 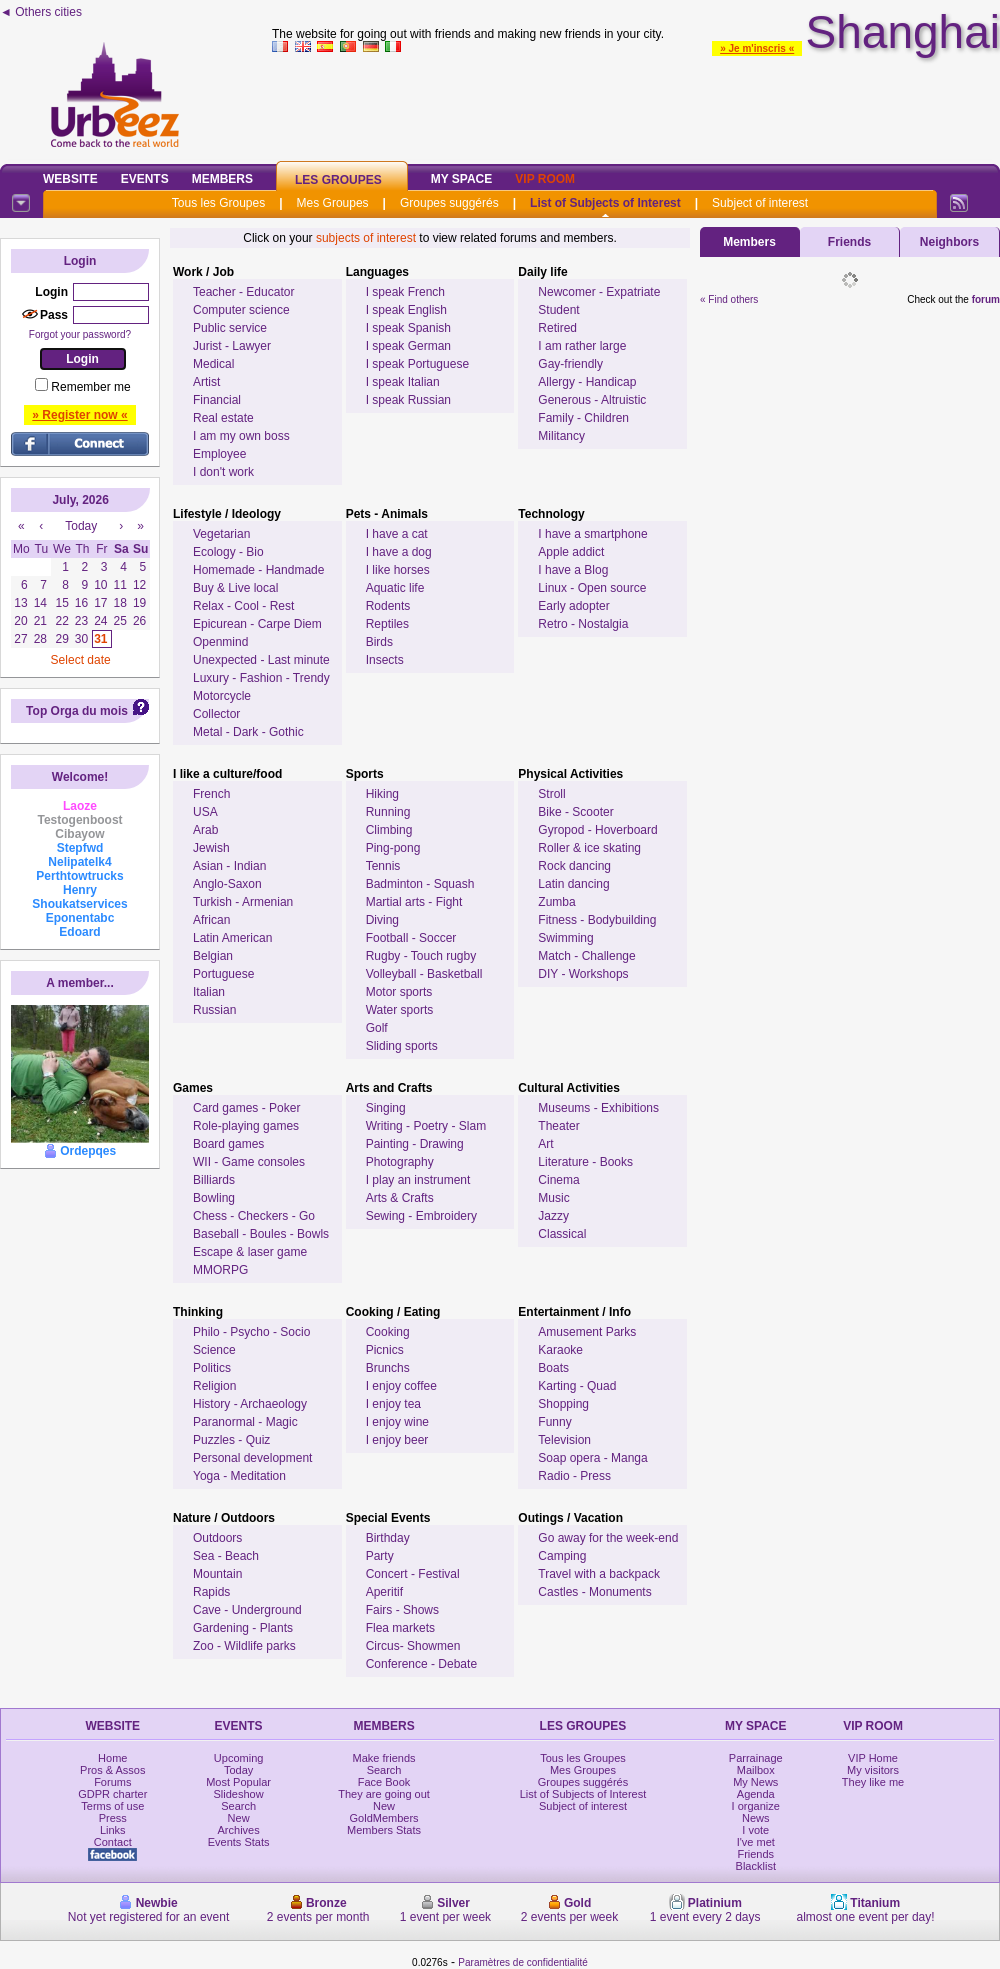 I want to click on Match - Challenge, so click(x=586, y=956).